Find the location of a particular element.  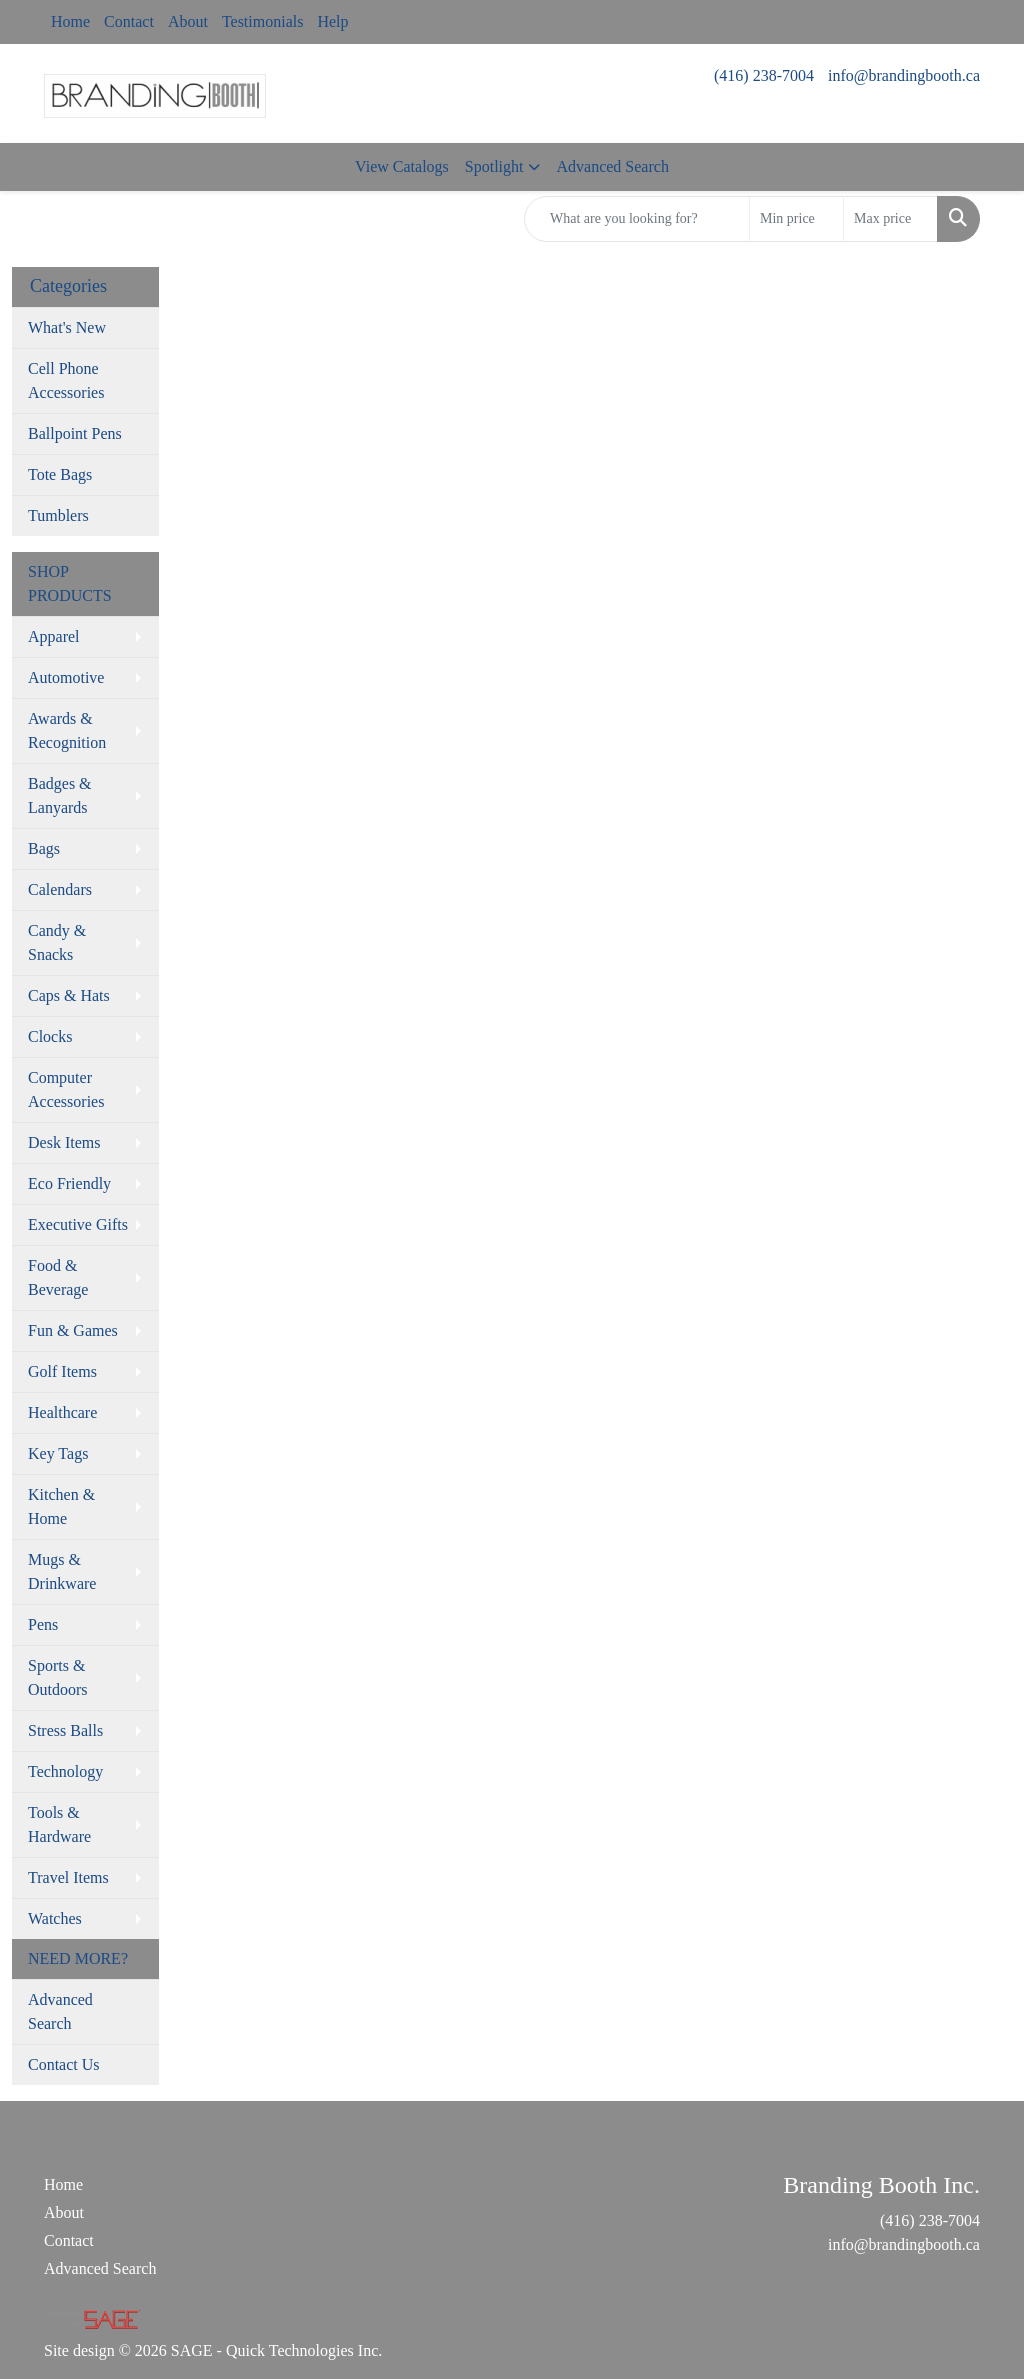

Bags is located at coordinates (44, 848).